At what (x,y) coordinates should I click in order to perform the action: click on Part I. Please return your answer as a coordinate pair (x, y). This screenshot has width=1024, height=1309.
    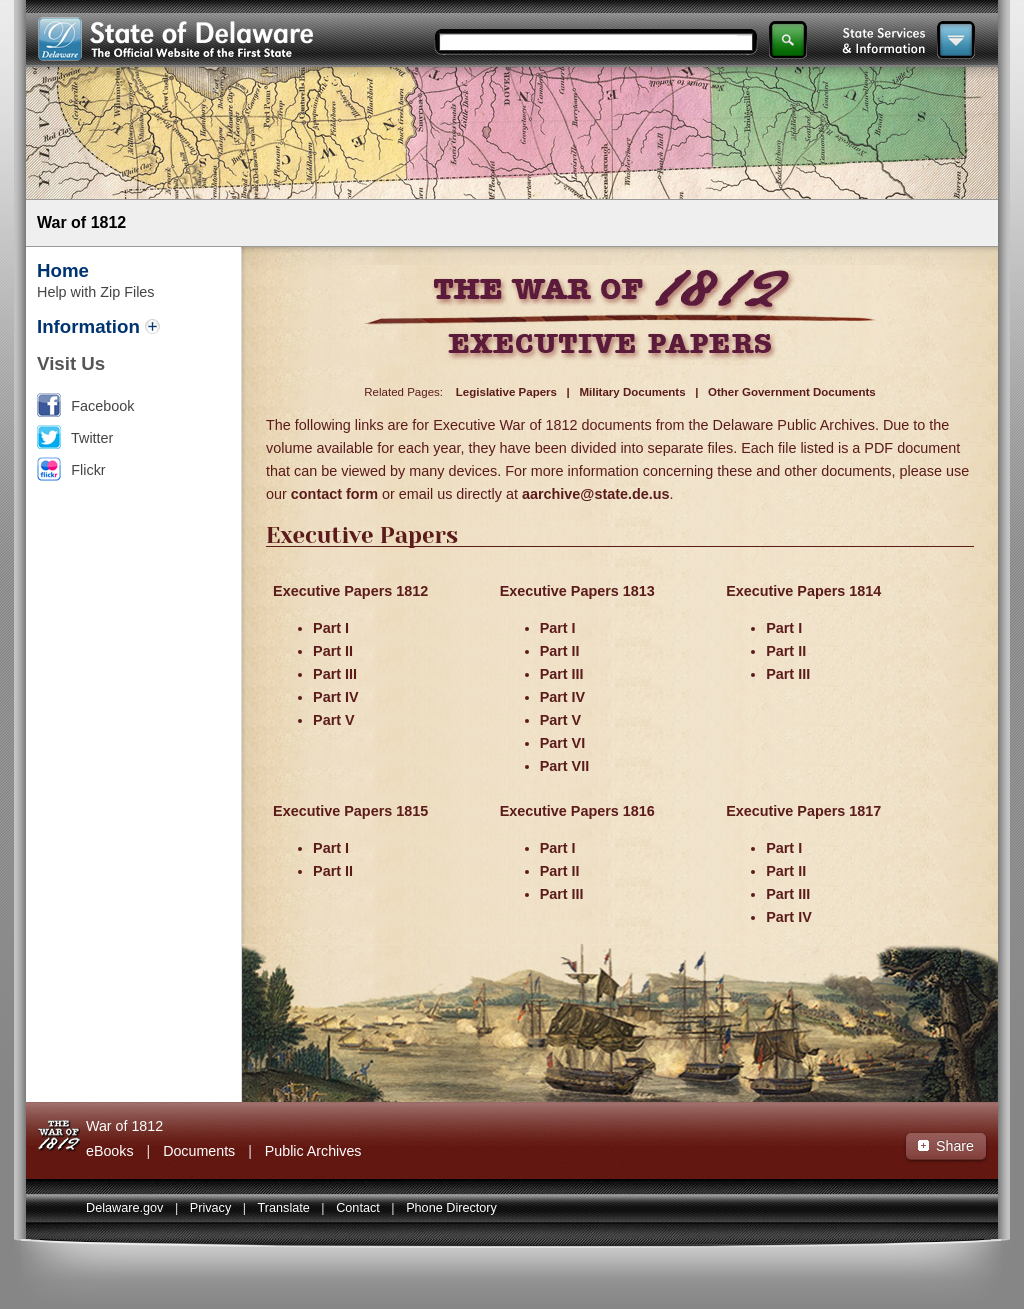
    Looking at the image, I should click on (331, 628).